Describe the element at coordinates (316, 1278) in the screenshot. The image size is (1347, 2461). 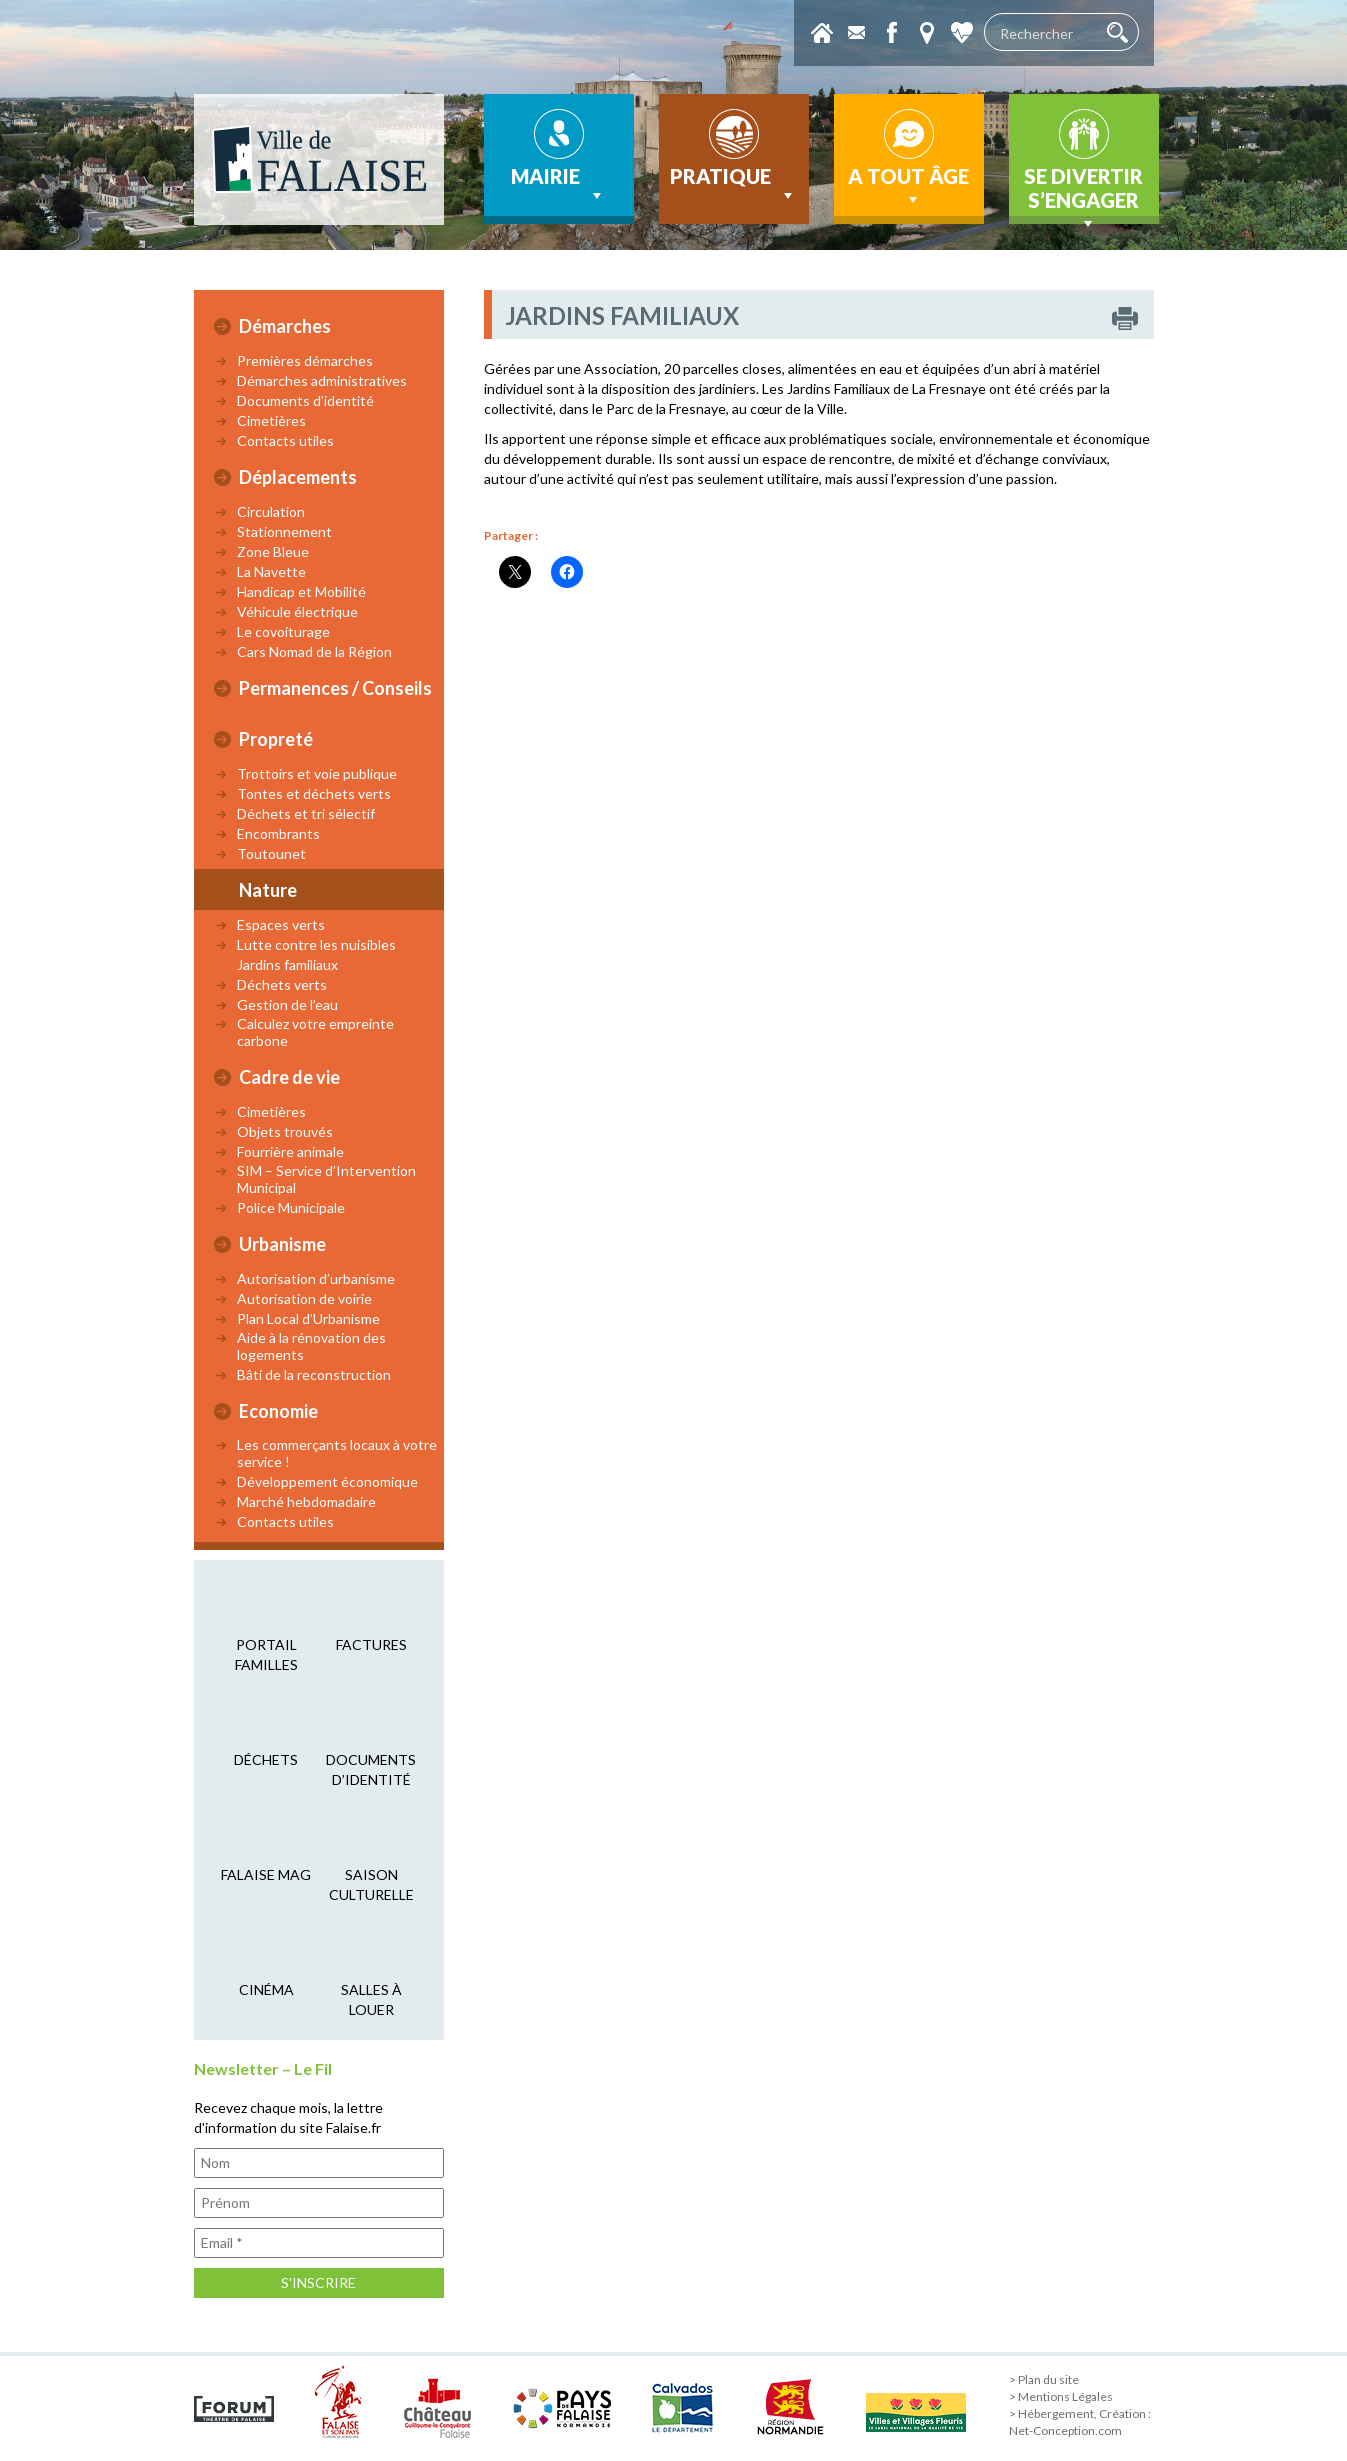
I see `Autorisation d’urbanisme` at that location.